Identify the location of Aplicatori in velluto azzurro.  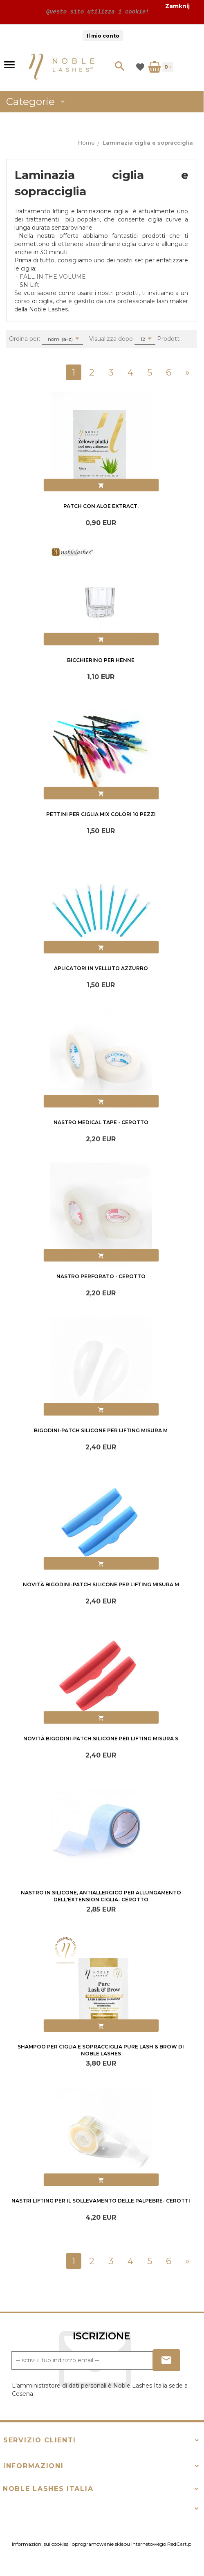
(101, 968).